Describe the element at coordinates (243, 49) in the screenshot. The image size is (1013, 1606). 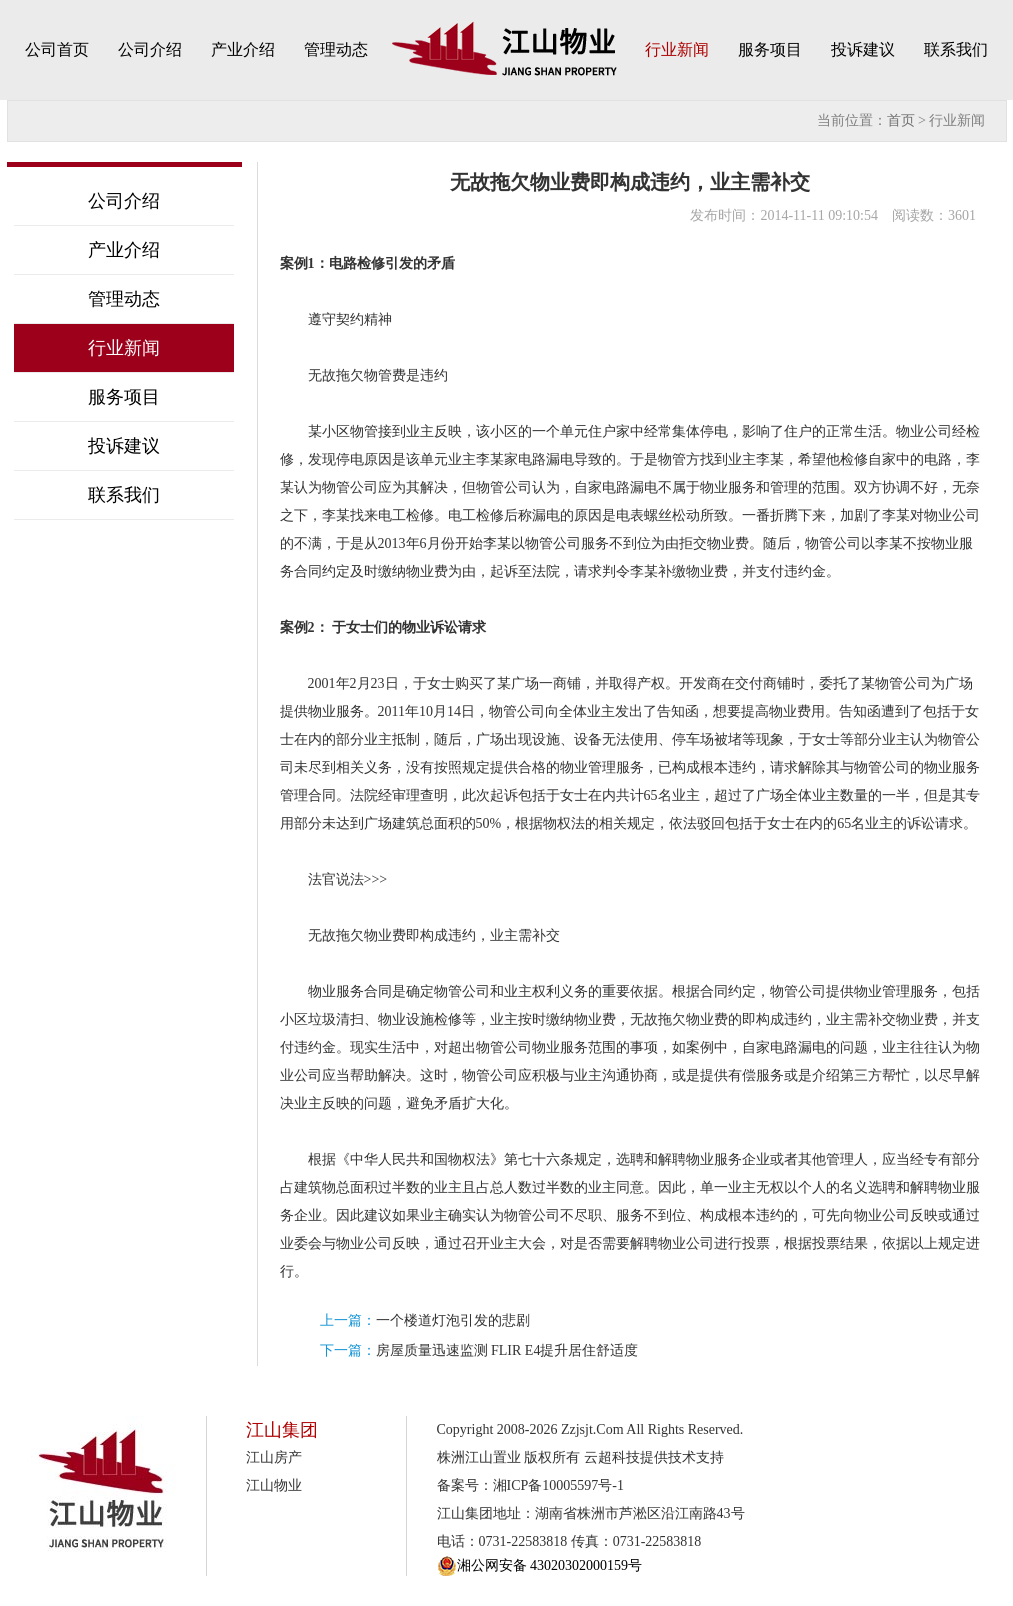
I see `产业介绍` at that location.